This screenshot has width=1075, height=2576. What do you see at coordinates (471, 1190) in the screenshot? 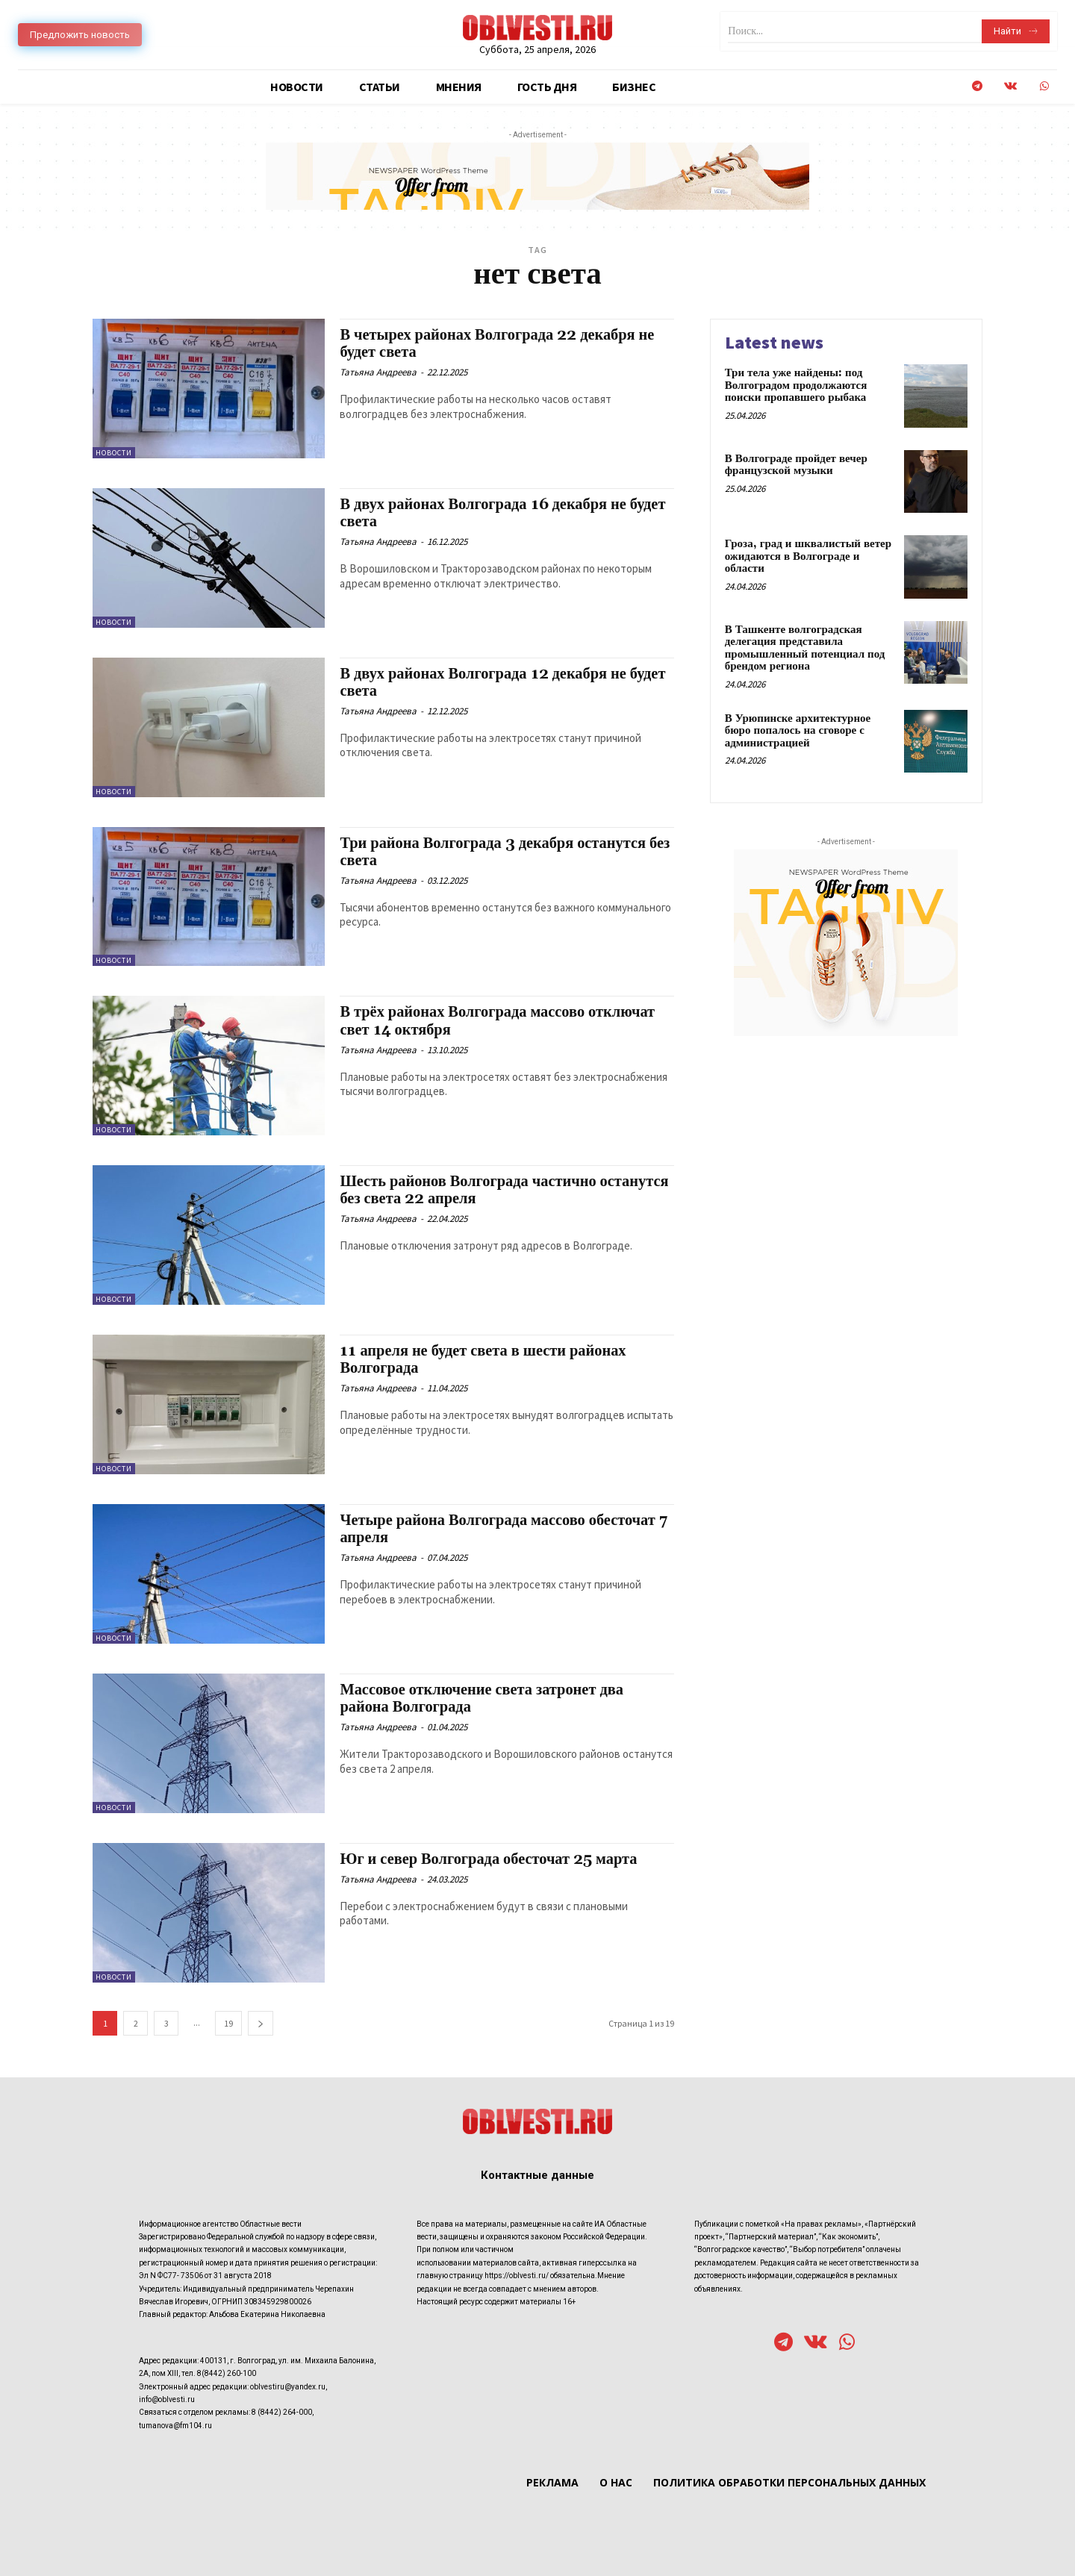
I see `Шесть районов Волгограда частично останутся без света 22 апреля` at bounding box center [471, 1190].